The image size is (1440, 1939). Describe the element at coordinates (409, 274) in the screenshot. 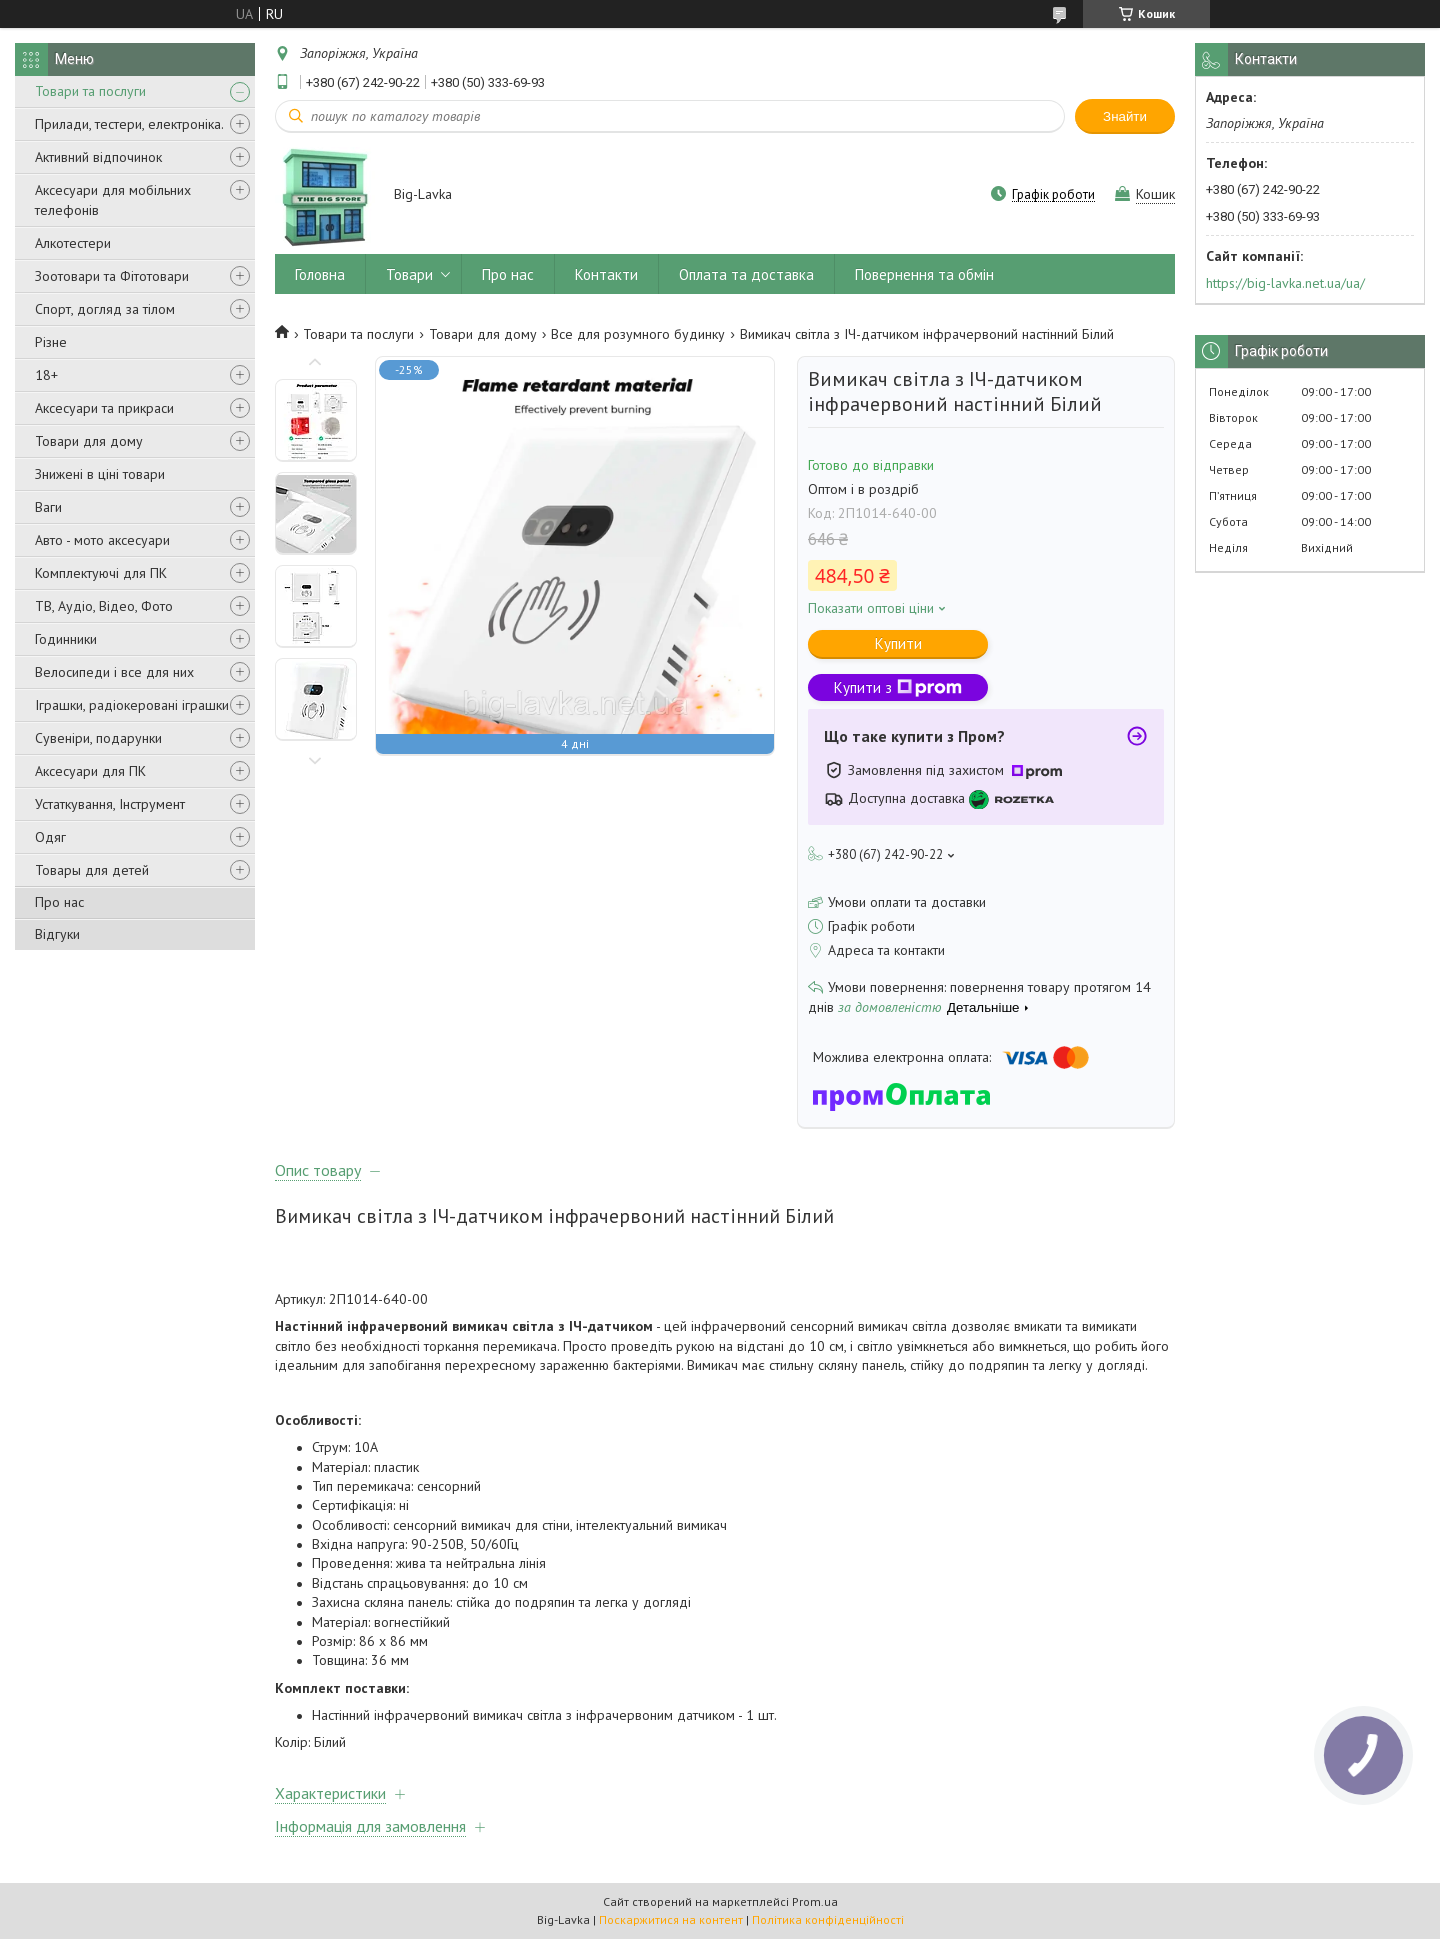

I see `Товари` at that location.